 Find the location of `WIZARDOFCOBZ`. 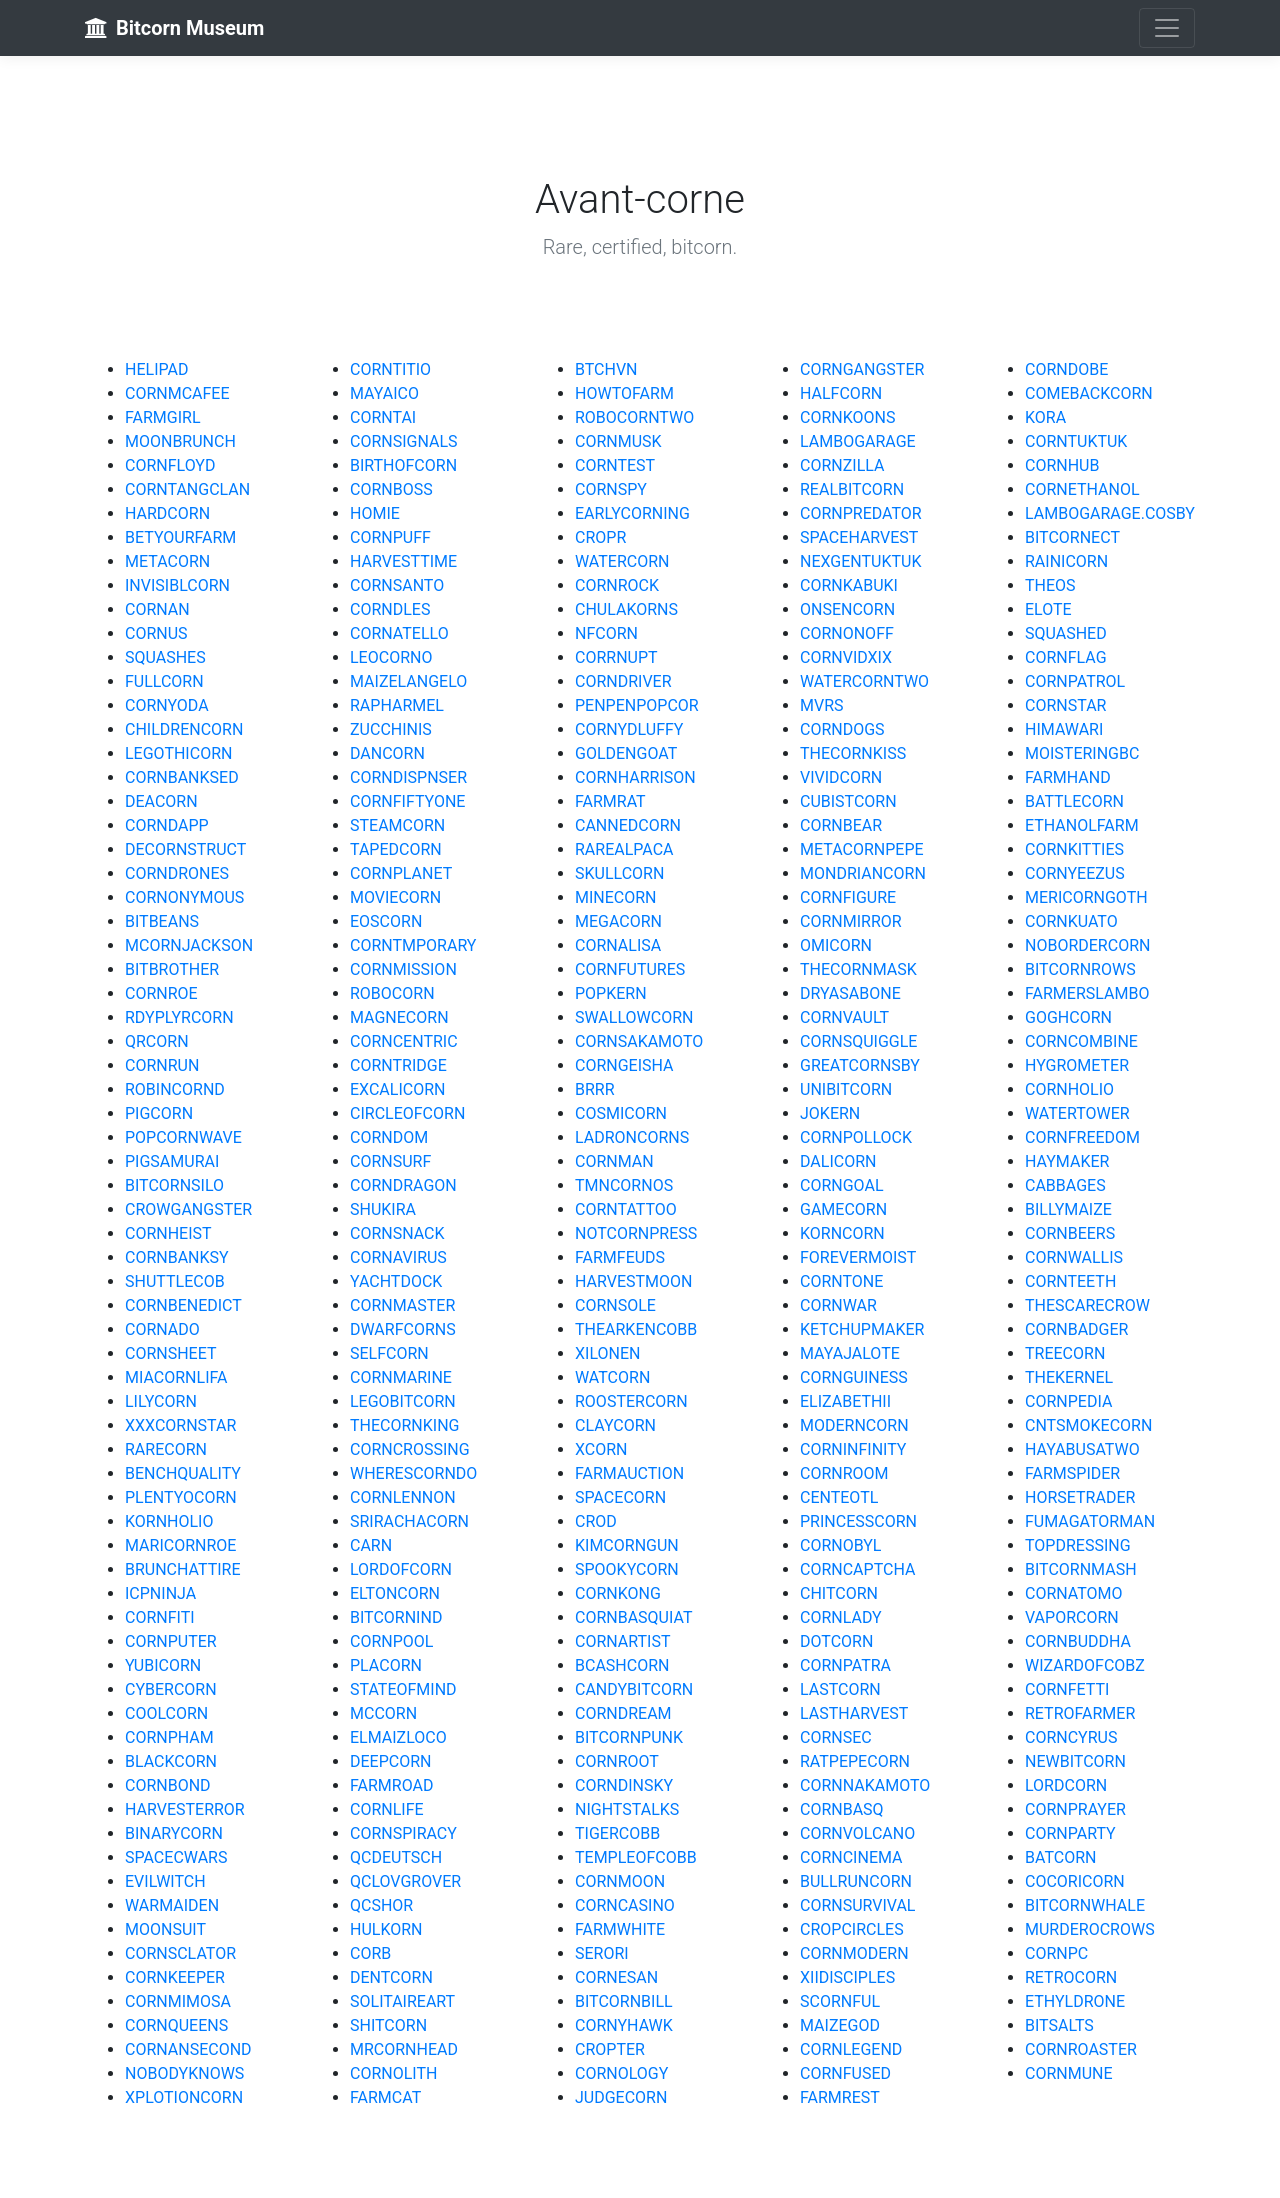

WIZARDOFCOBZ is located at coordinates (1085, 1665).